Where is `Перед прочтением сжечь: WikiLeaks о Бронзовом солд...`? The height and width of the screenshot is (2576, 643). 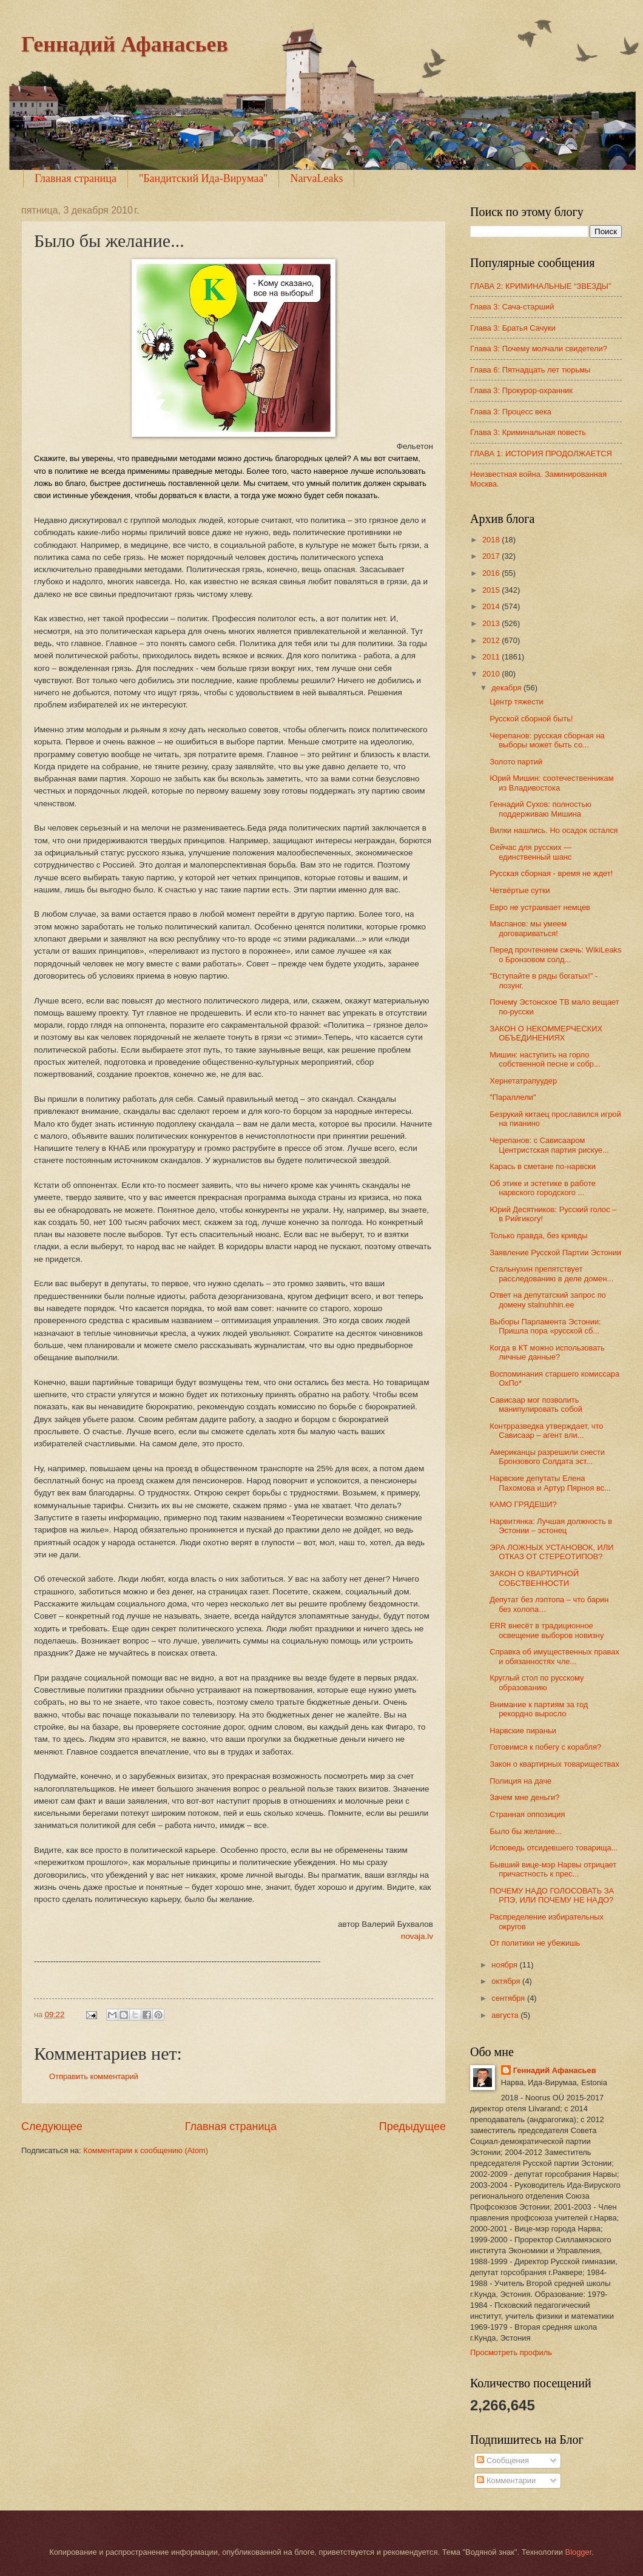 Перед прочтением сжечь: WikiLeaks о Бронзовом солд... is located at coordinates (555, 954).